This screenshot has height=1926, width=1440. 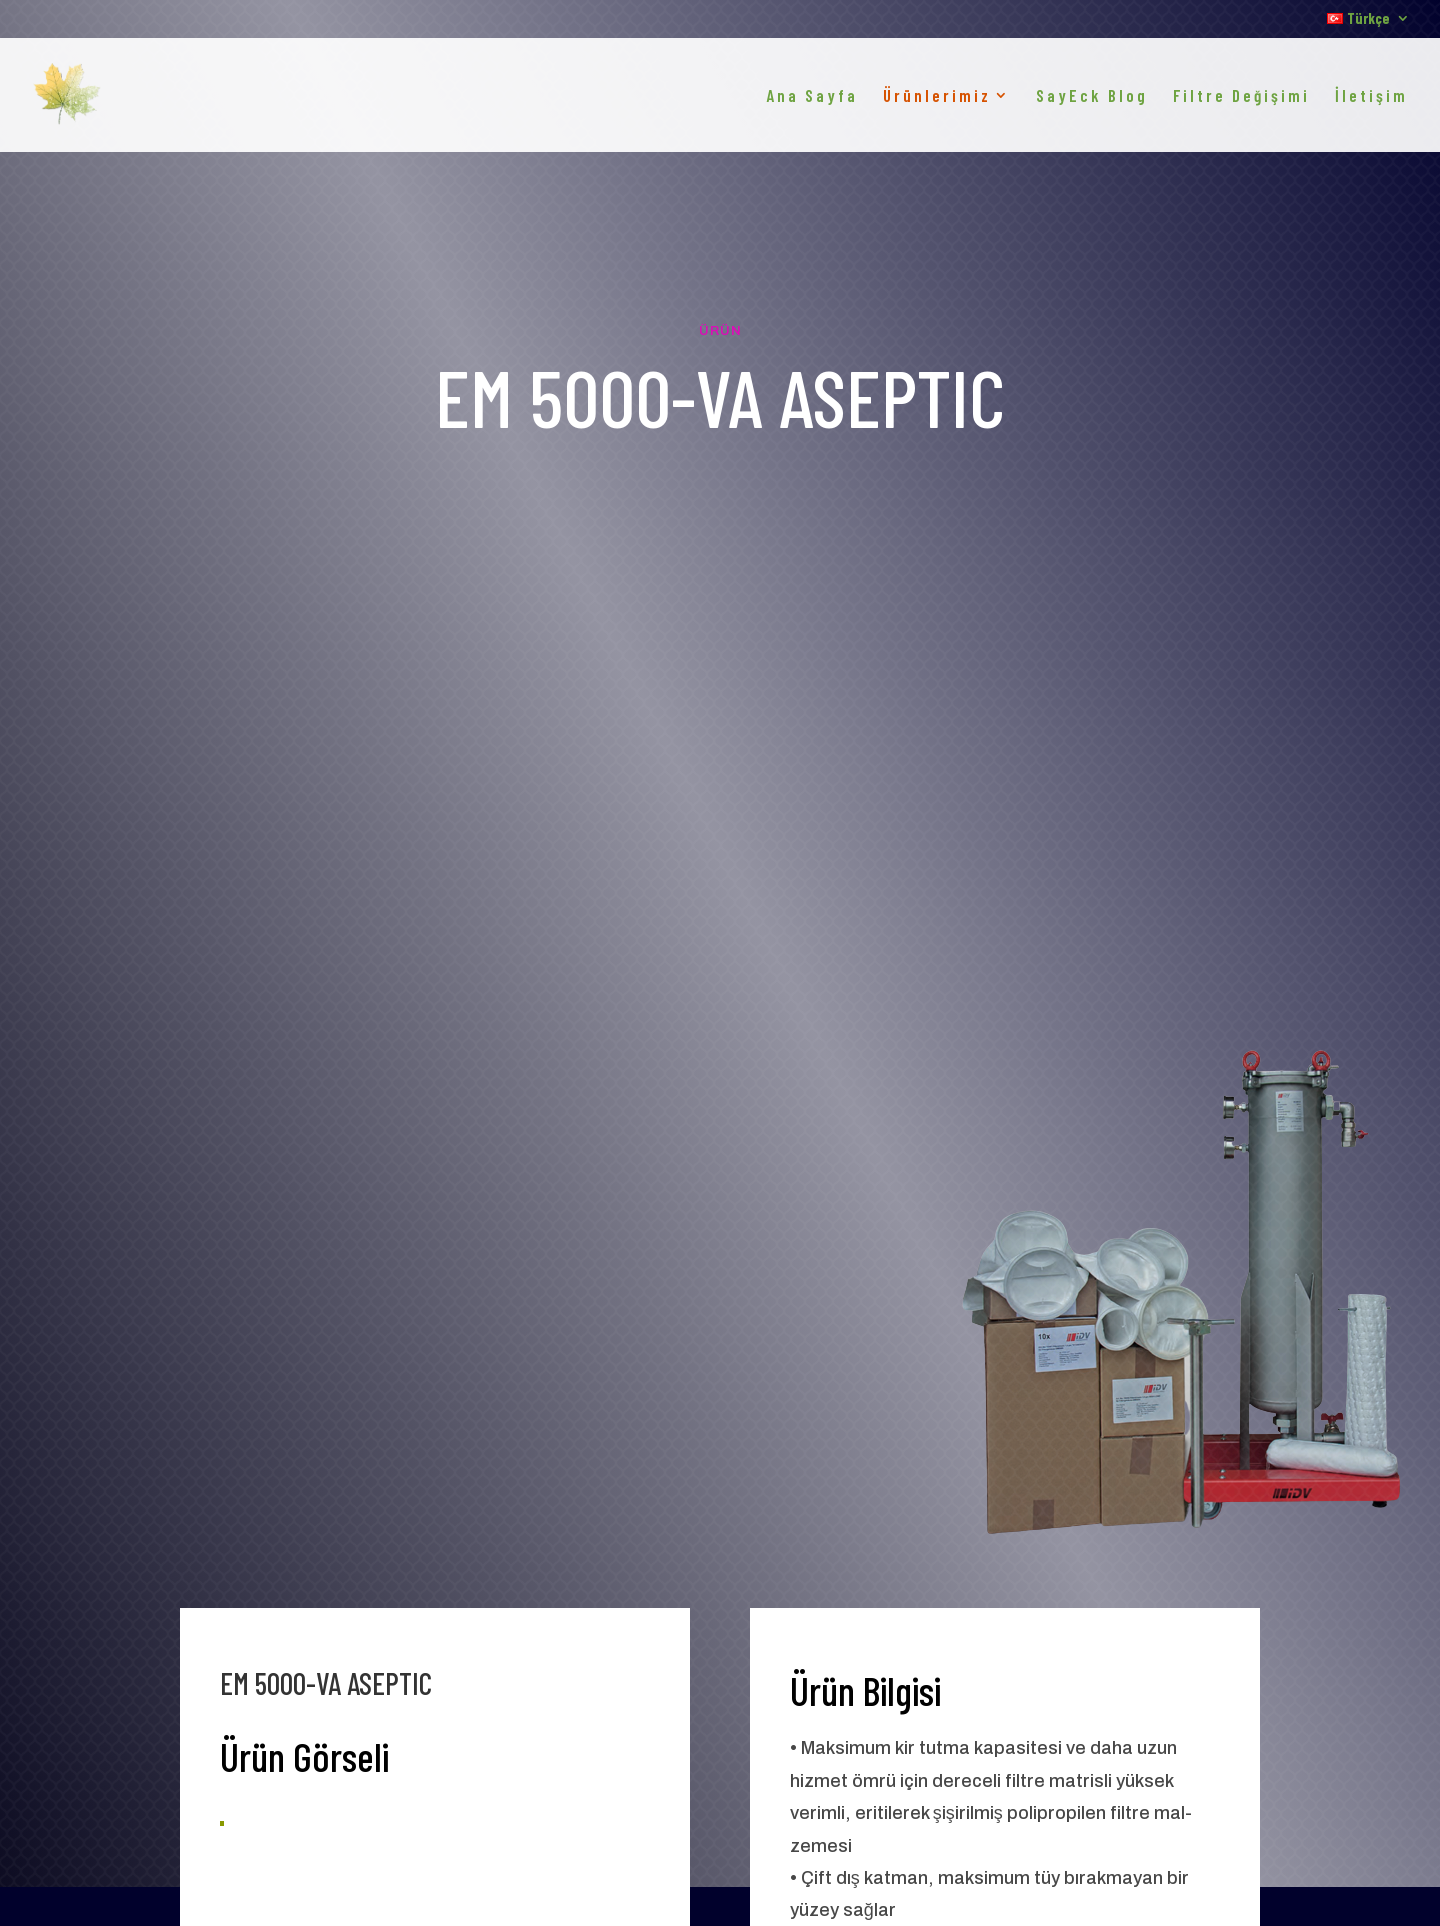 I want to click on Ürünlerimiz, so click(x=937, y=96).